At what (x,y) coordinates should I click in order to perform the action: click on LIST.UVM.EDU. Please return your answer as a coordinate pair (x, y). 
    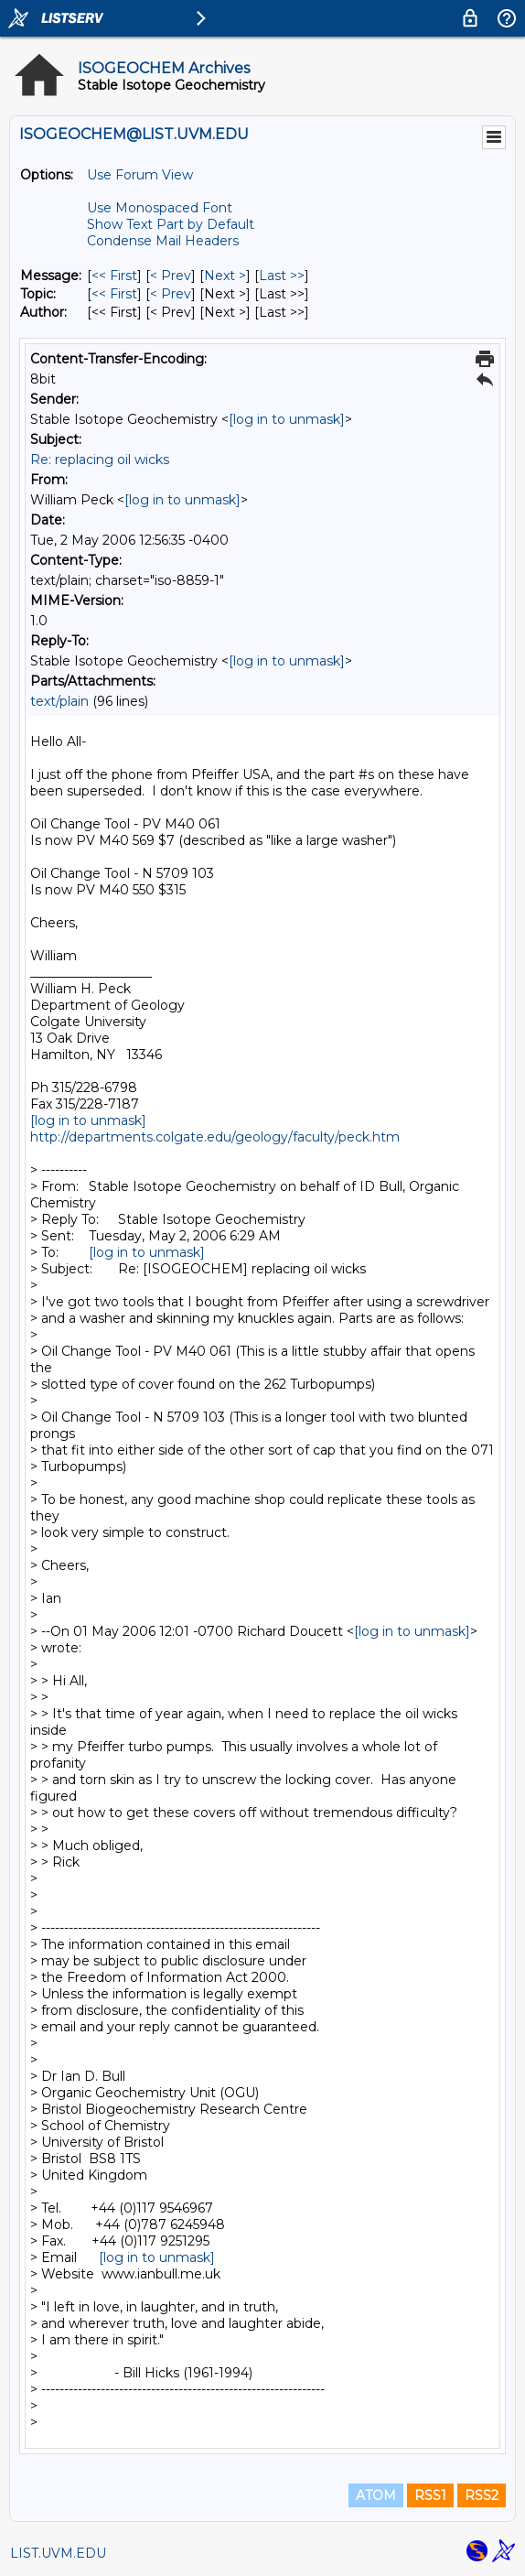
    Looking at the image, I should click on (58, 2553).